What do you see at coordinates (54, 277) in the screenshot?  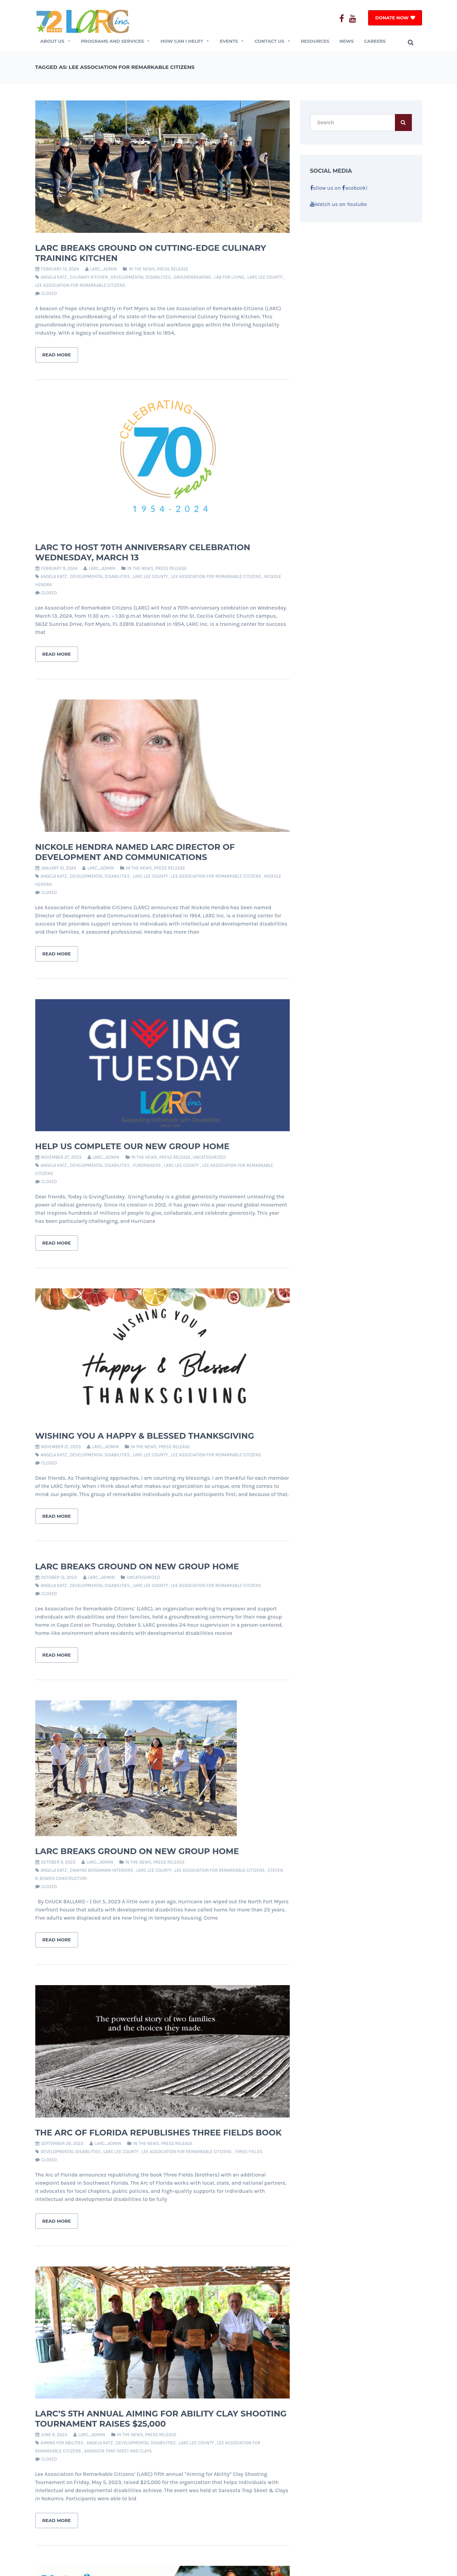 I see `angela katz` at bounding box center [54, 277].